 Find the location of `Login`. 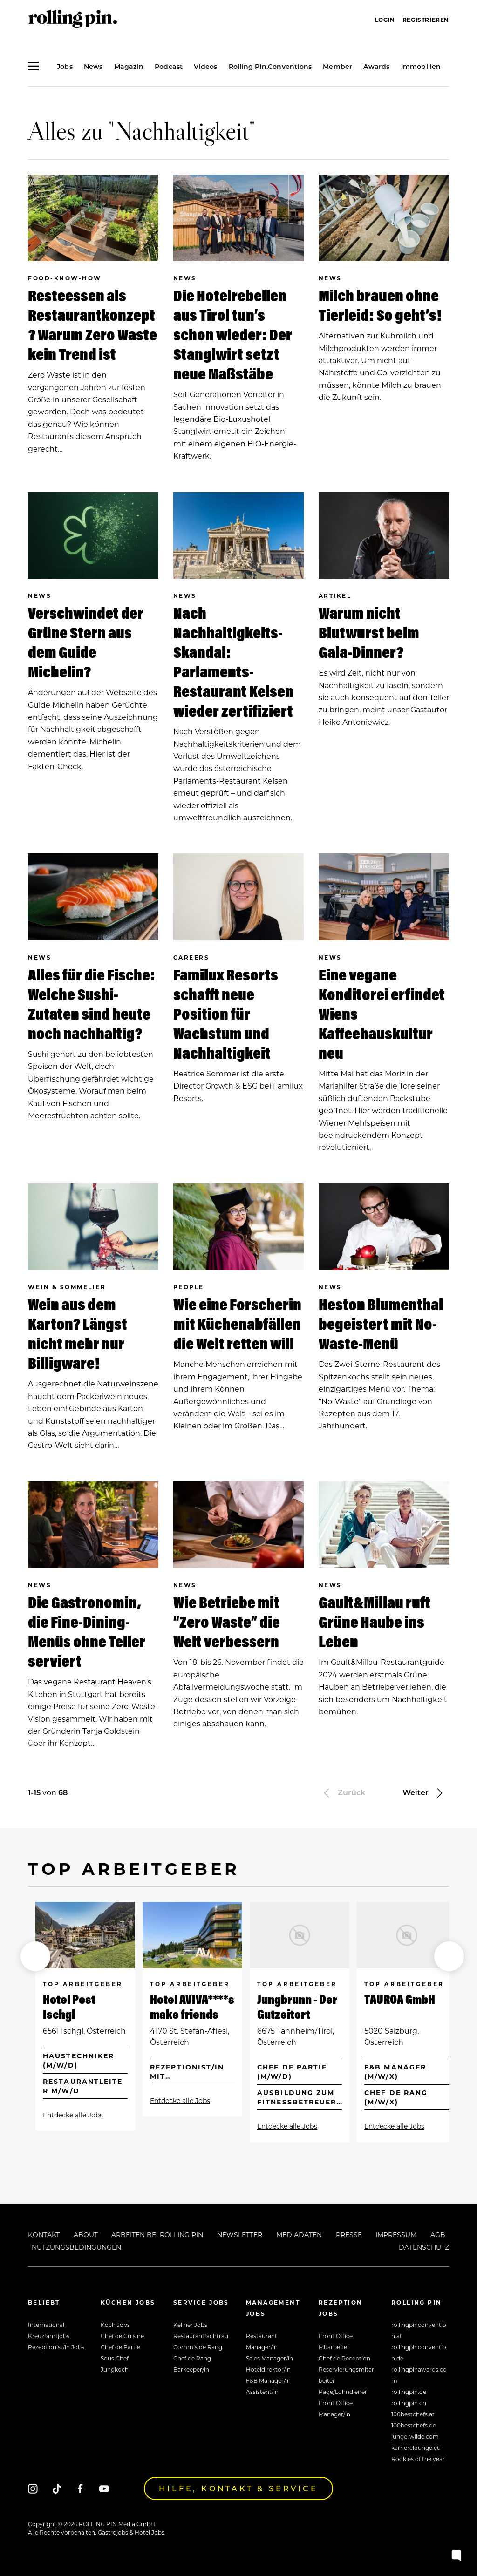

Login is located at coordinates (385, 19).